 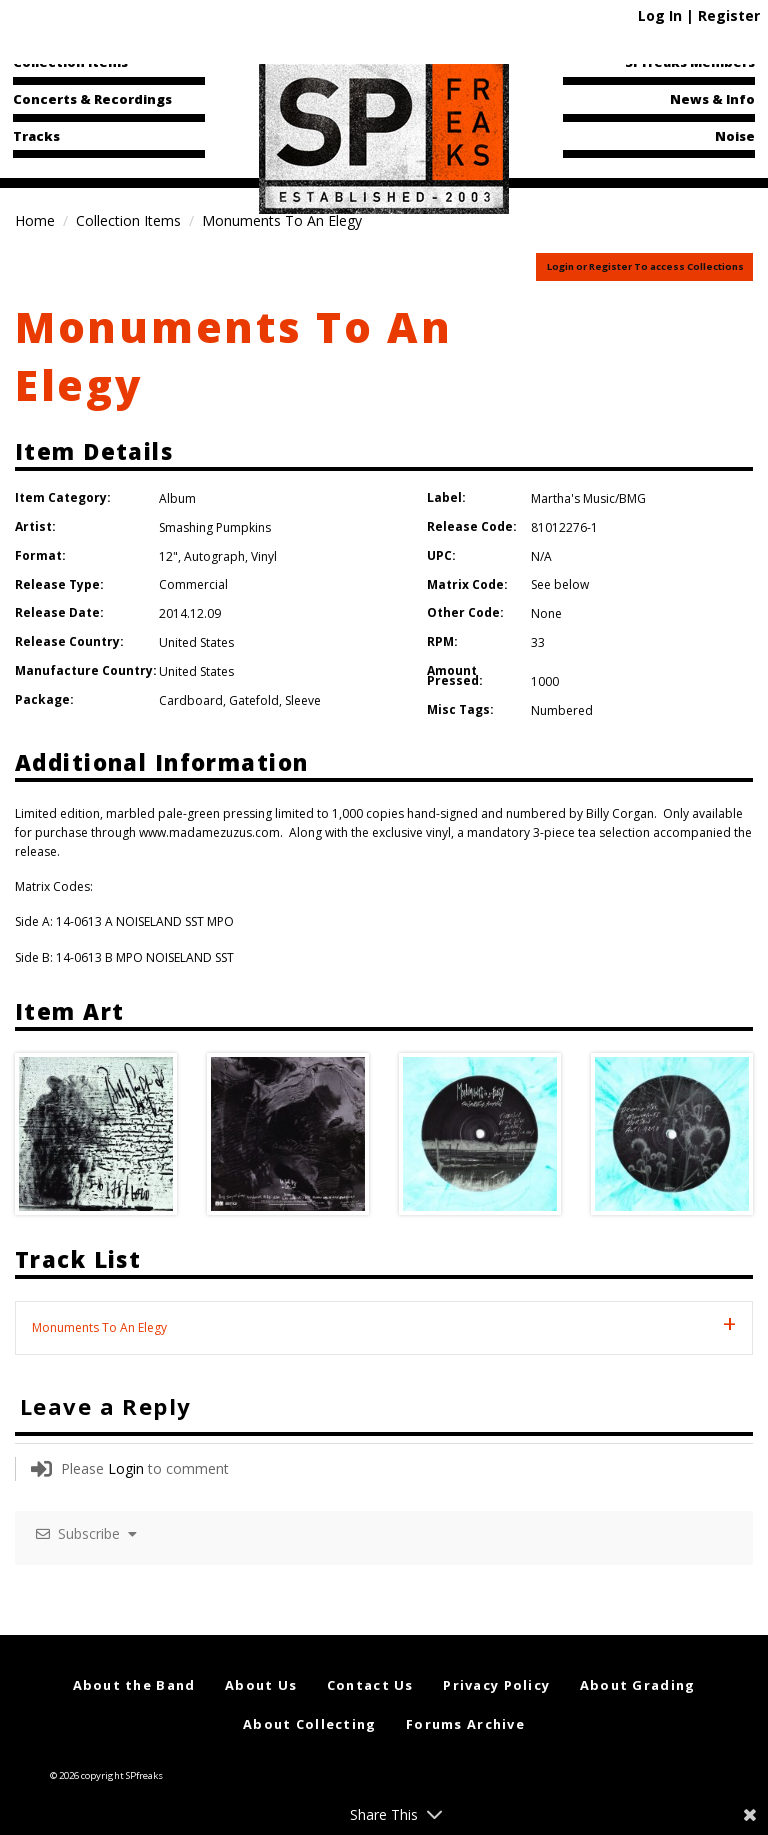 What do you see at coordinates (193, 584) in the screenshot?
I see `Commercial` at bounding box center [193, 584].